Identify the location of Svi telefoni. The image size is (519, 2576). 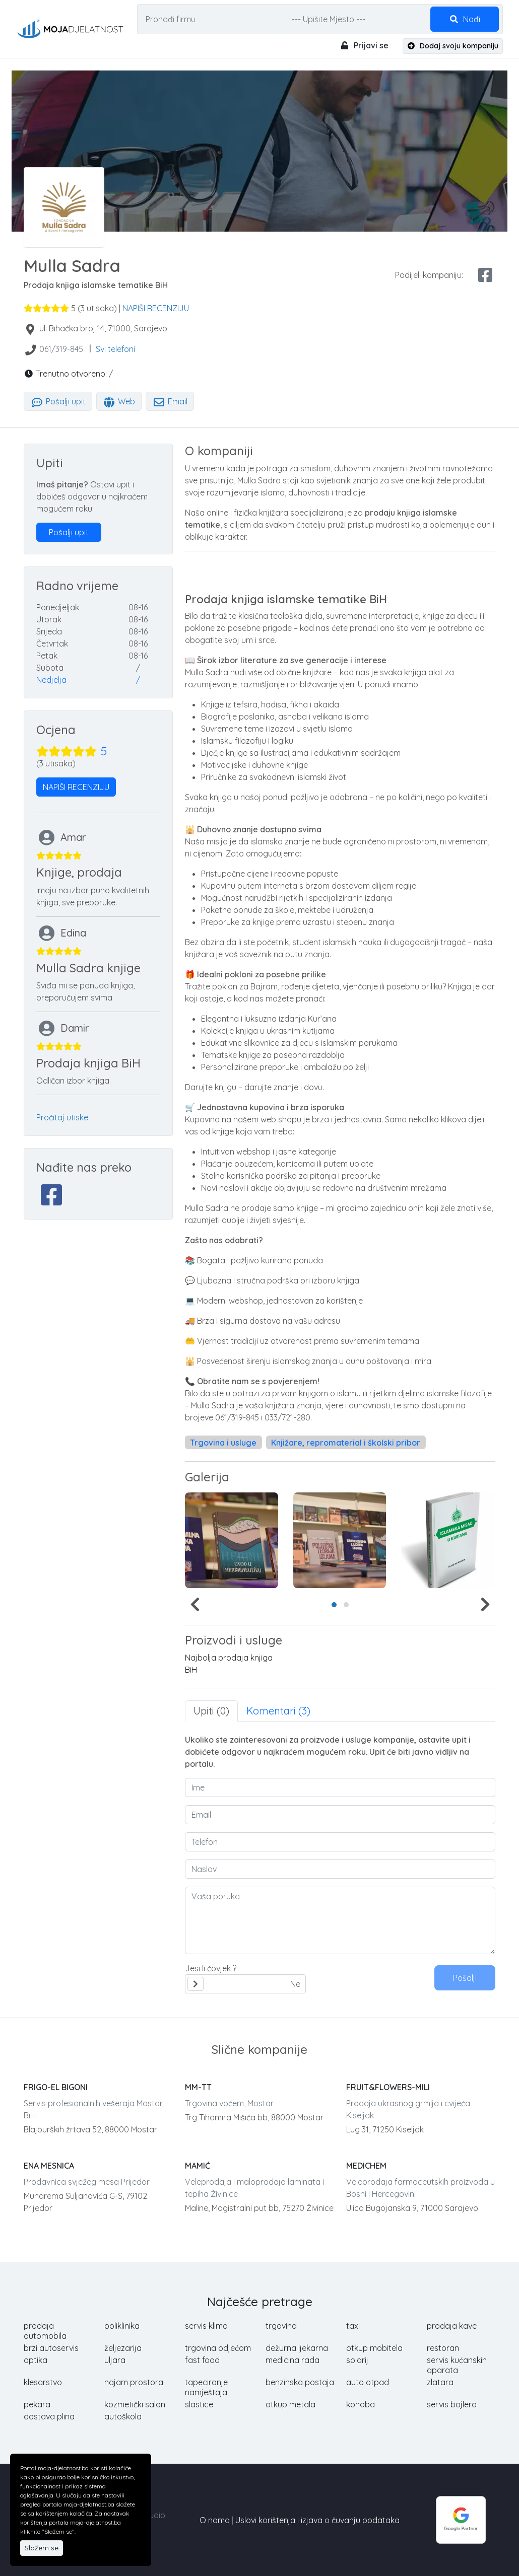
(115, 349).